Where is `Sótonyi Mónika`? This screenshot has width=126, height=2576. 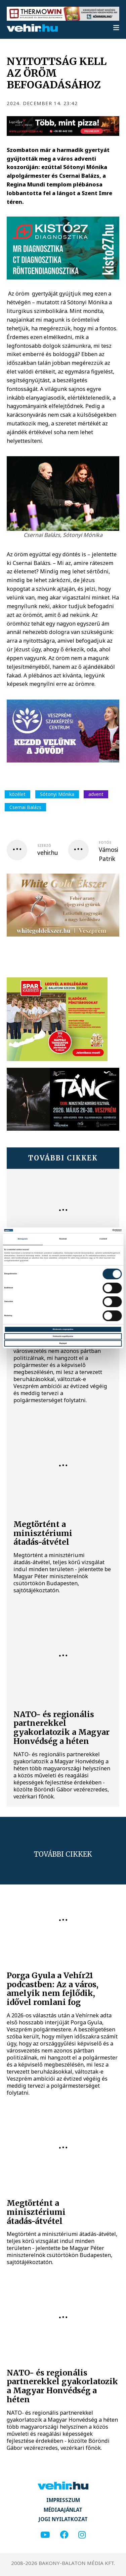 Sótonyi Mónika is located at coordinates (57, 794).